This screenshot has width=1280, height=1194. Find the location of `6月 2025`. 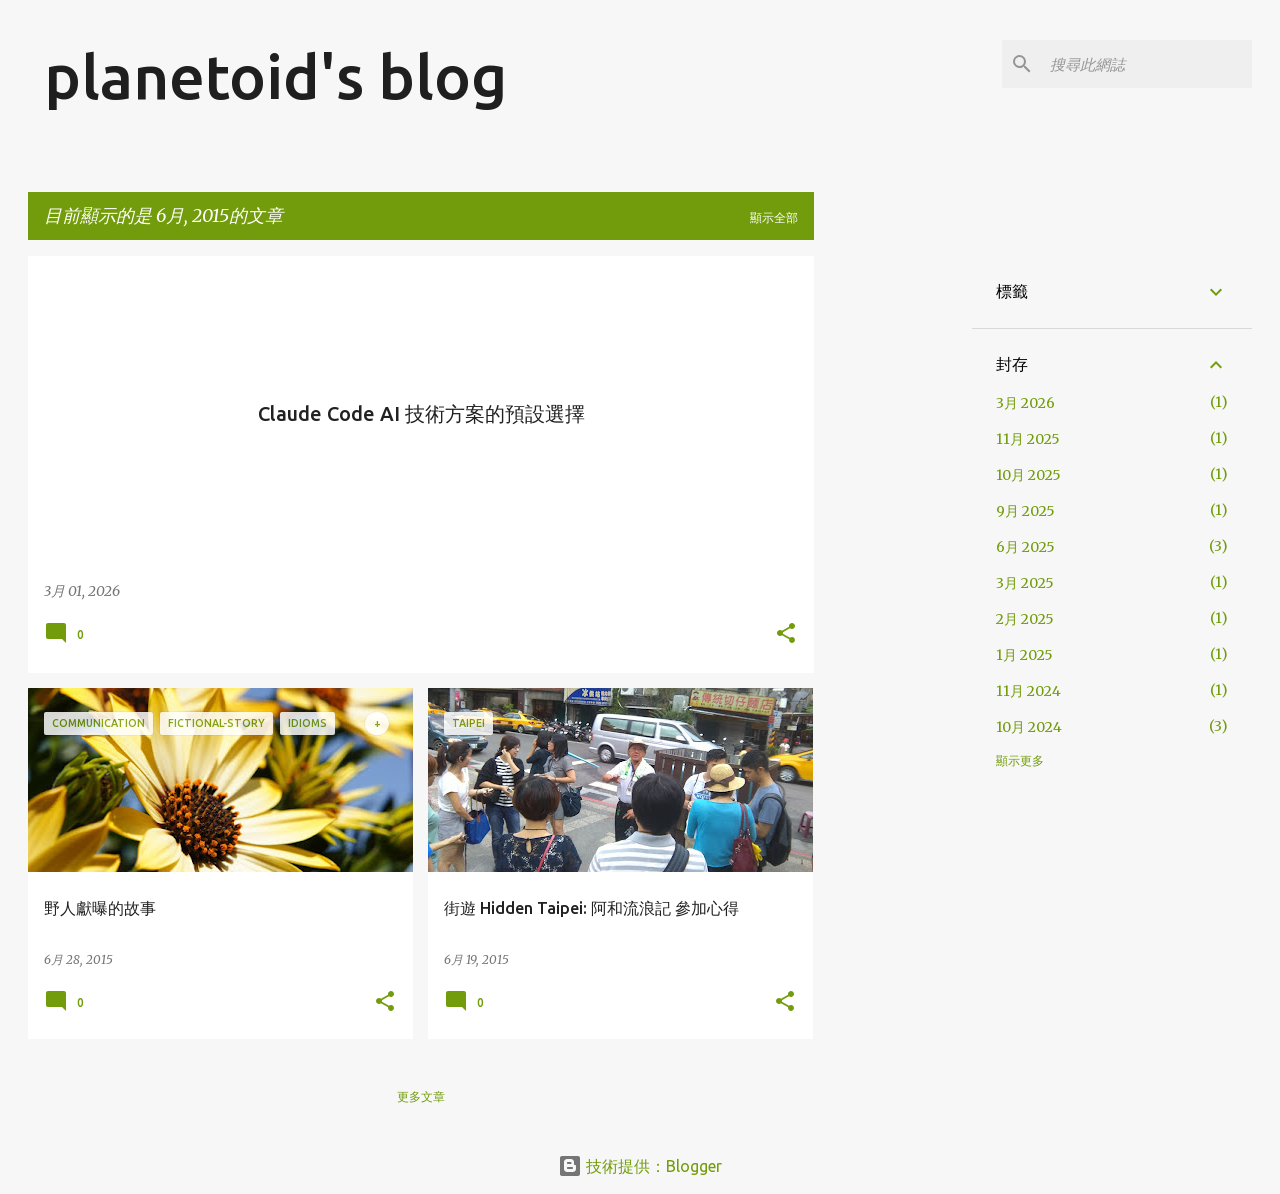

6月 2025 is located at coordinates (1025, 547).